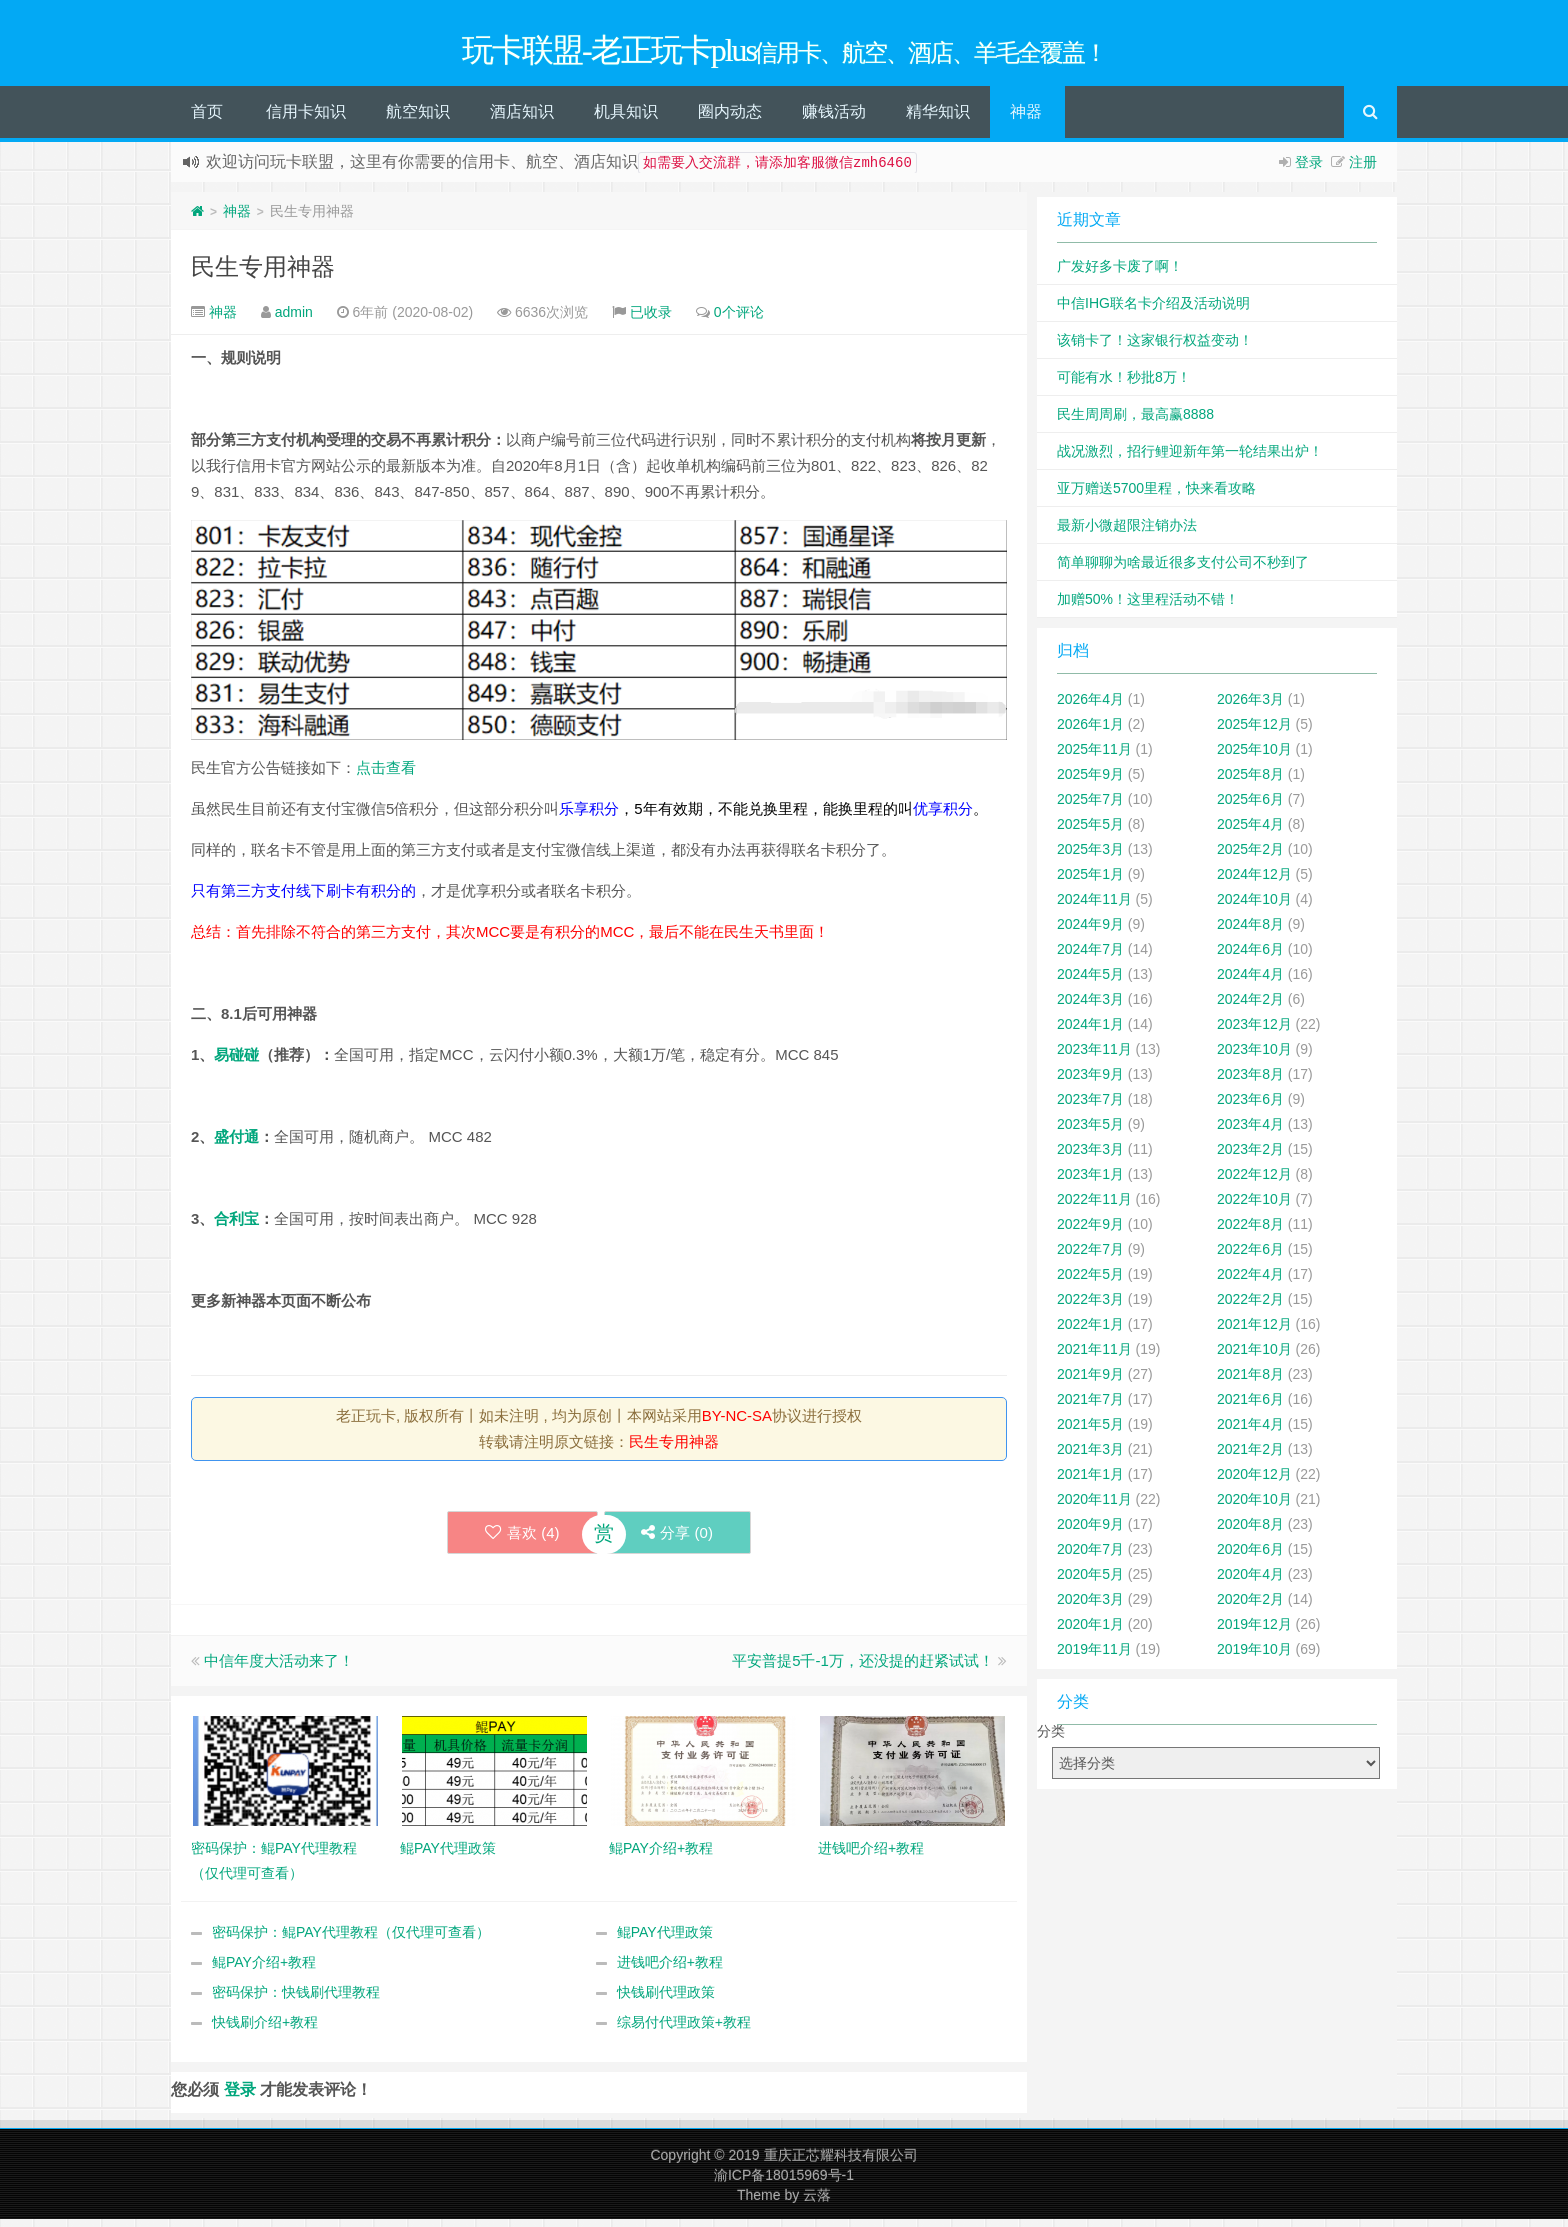 This screenshot has width=1568, height=2227. Describe the element at coordinates (1250, 1556) in the screenshot. I see `2020年6月` at that location.